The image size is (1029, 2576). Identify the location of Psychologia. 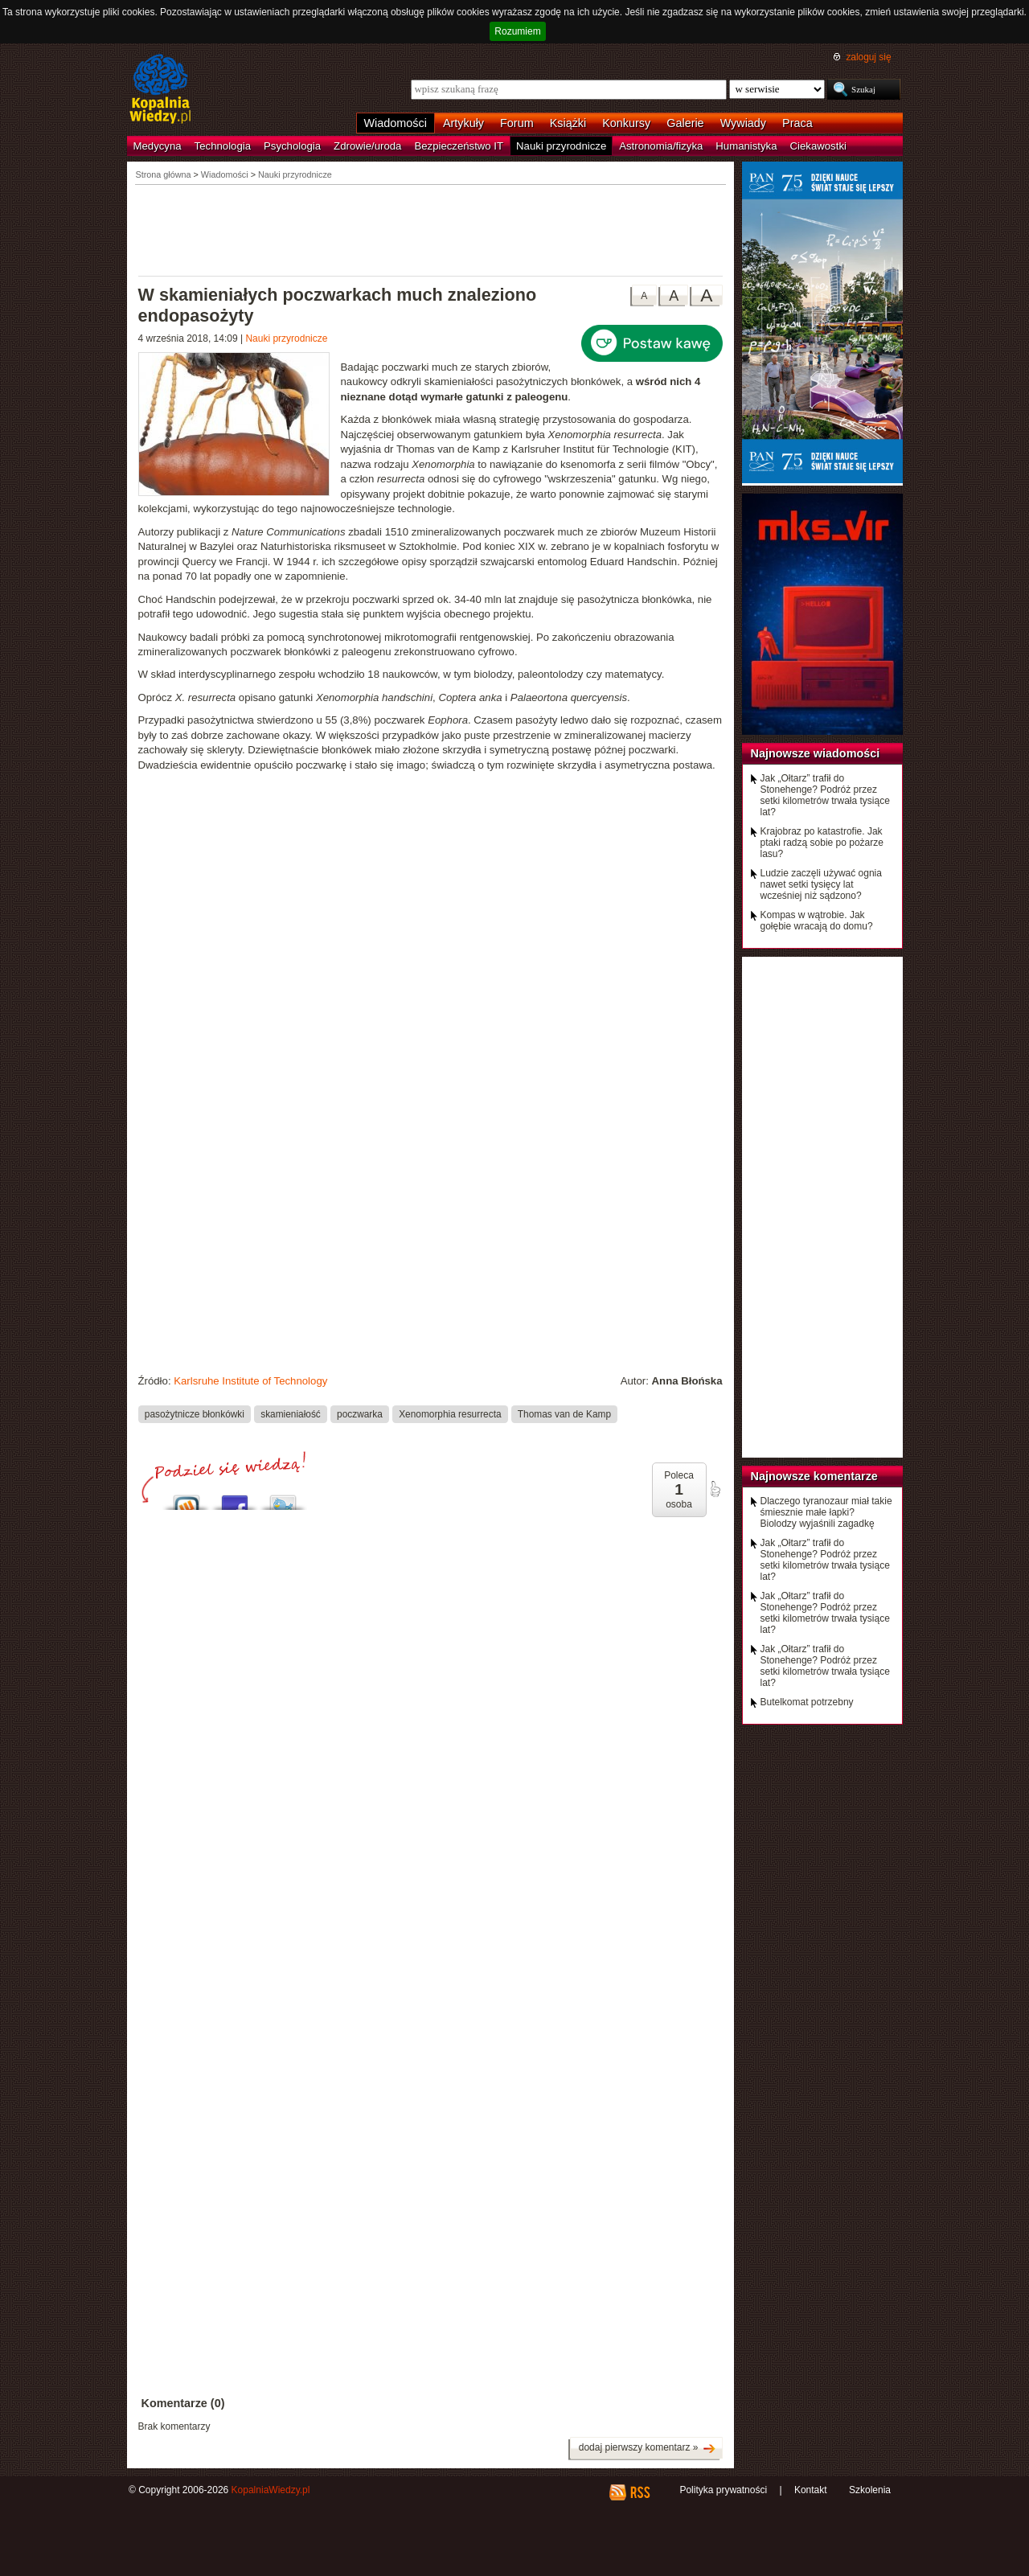
(292, 146).